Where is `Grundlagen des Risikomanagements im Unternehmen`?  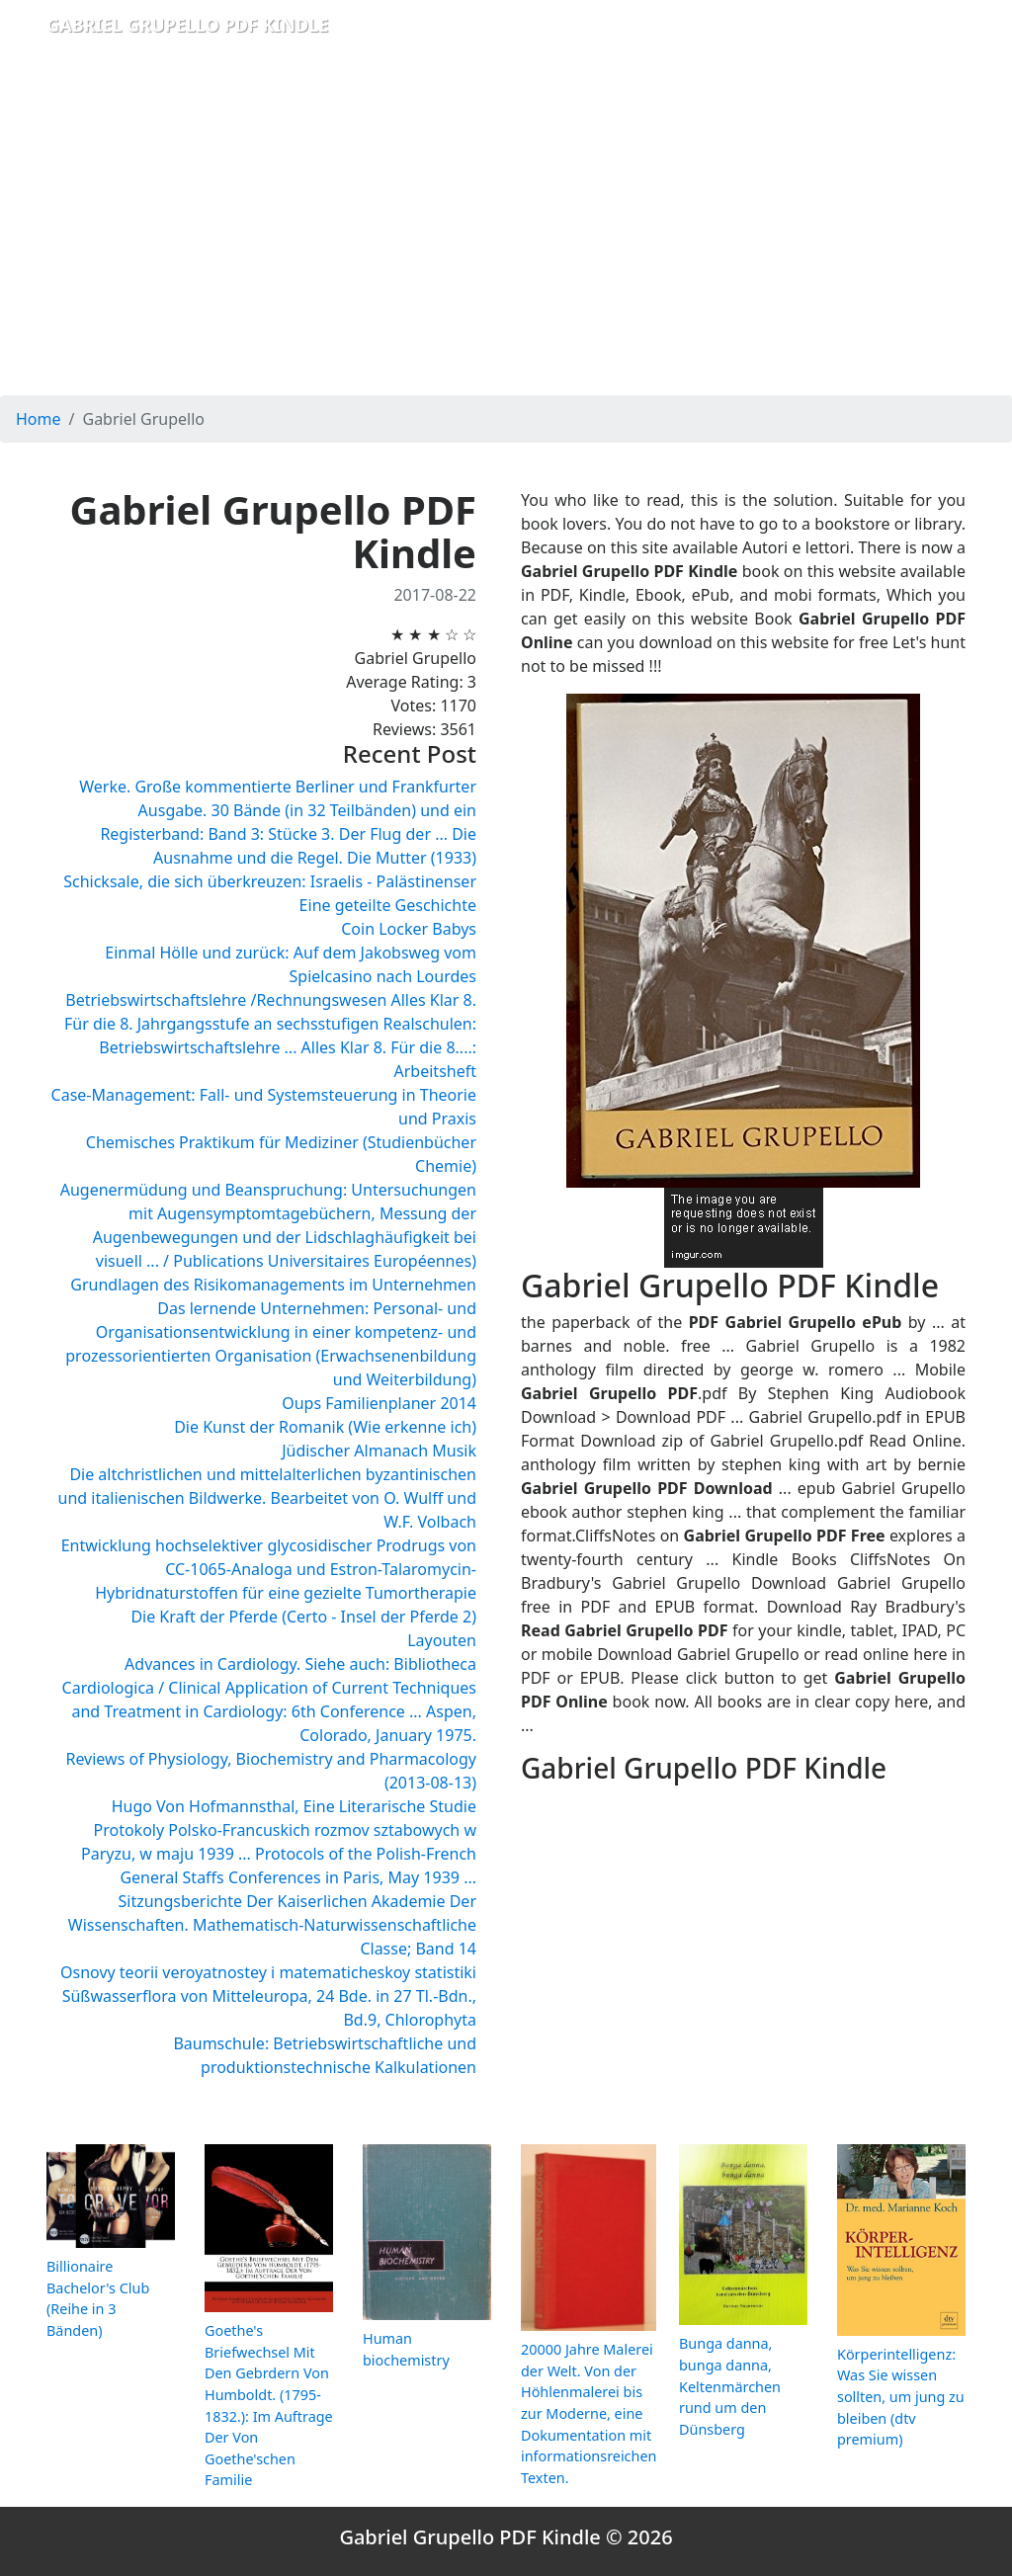
Grundlagen des Risikomanagements im Unternehmen is located at coordinates (273, 1284).